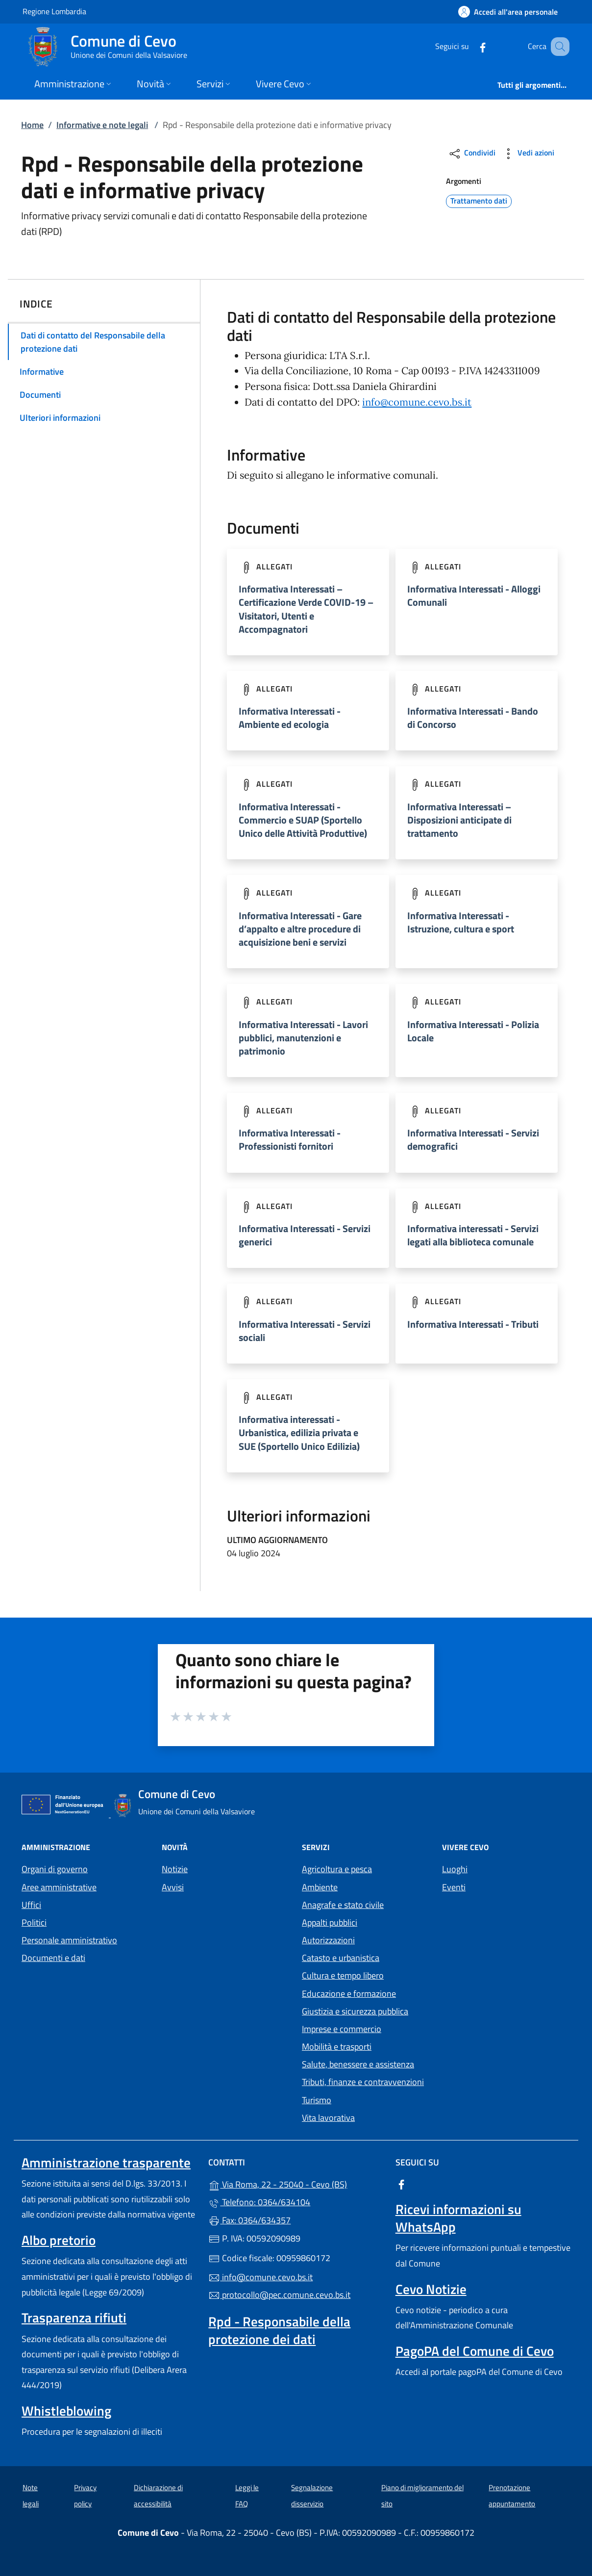 The width and height of the screenshot is (592, 2576). Describe the element at coordinates (349, 1993) in the screenshot. I see `Educazione e formazione` at that location.